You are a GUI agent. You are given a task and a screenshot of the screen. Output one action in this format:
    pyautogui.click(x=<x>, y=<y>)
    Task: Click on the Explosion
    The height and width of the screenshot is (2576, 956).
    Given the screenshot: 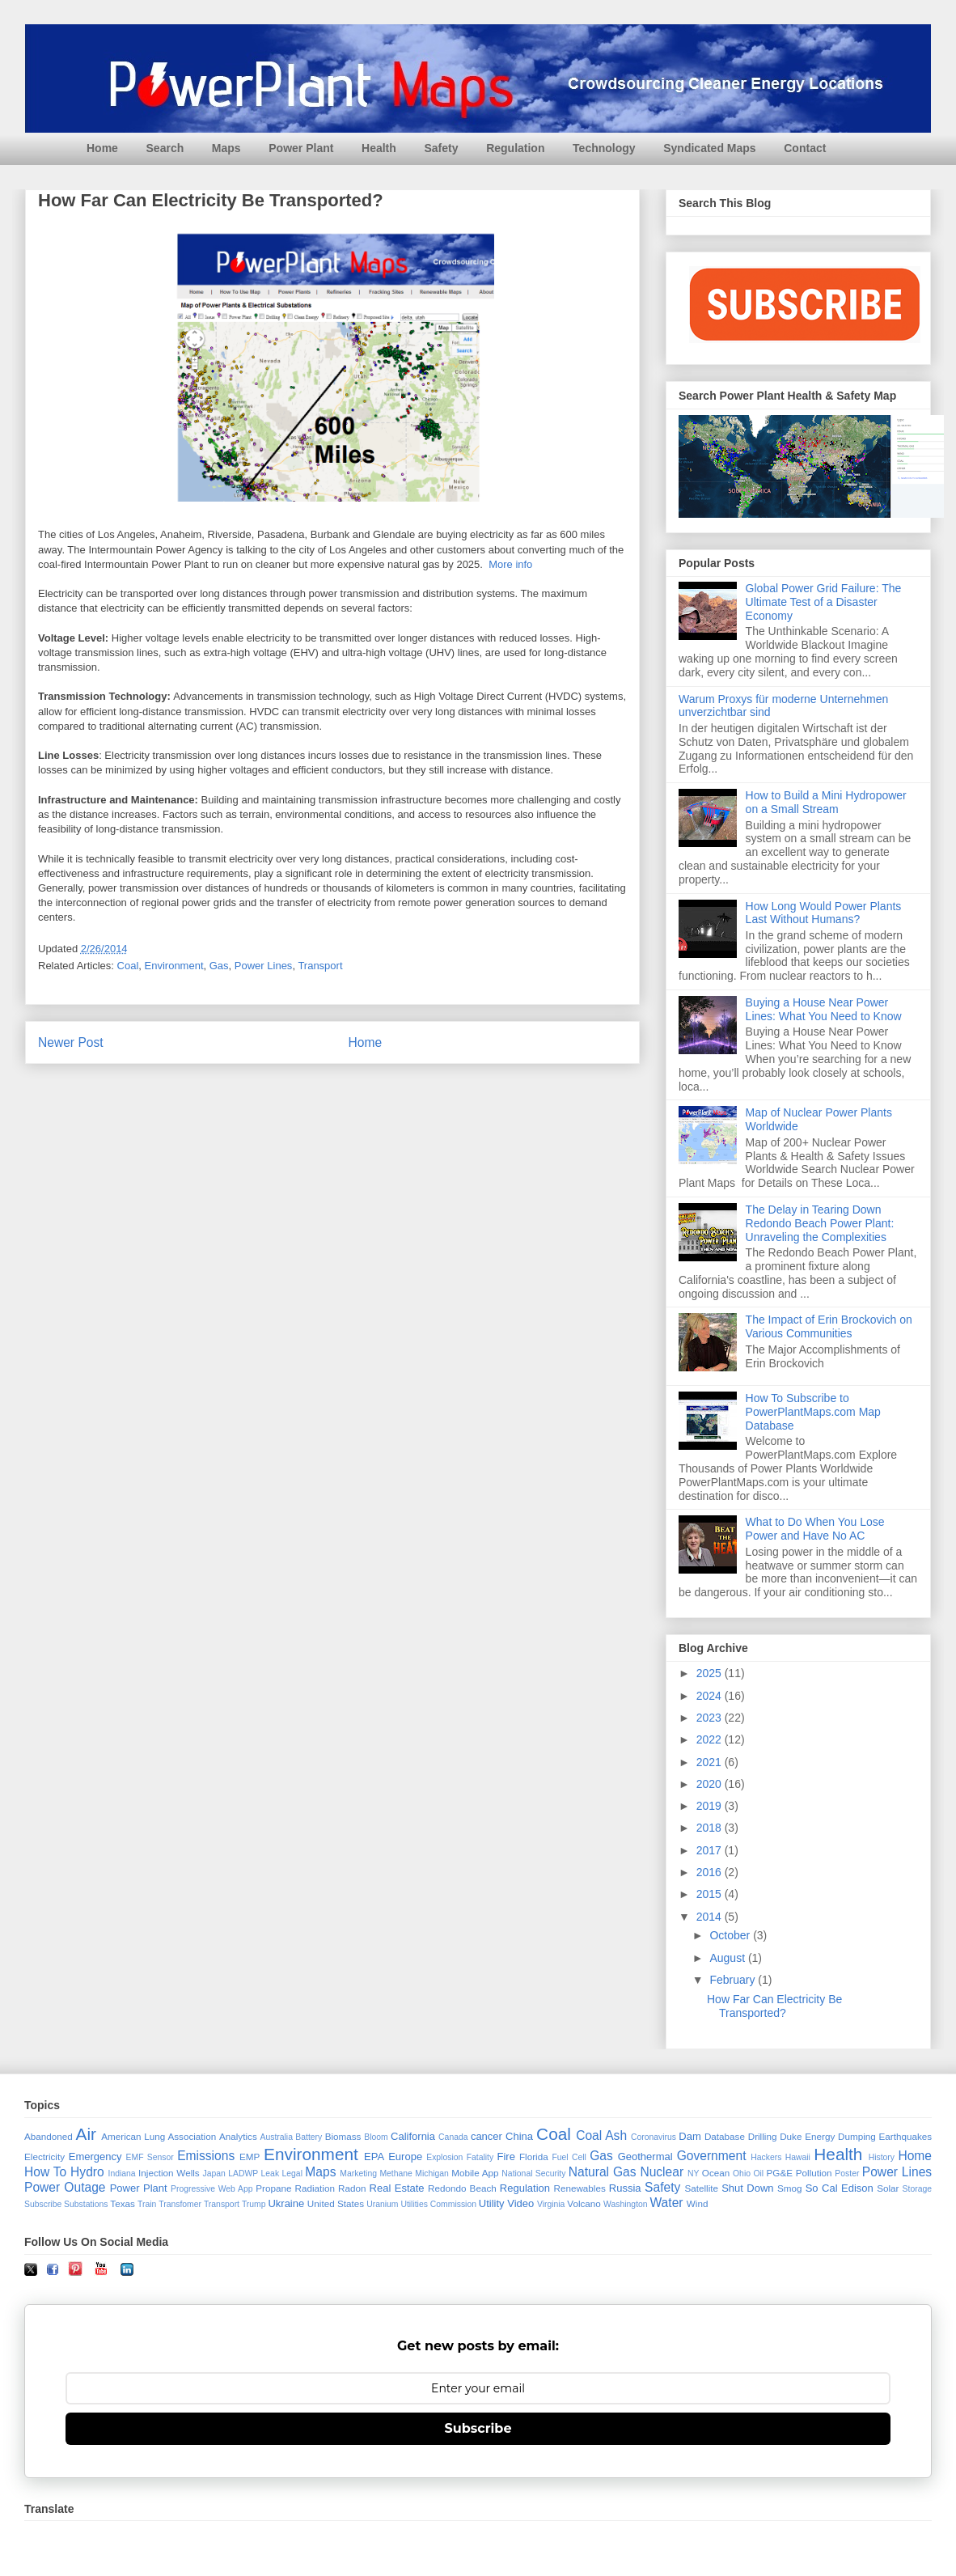 What is the action you would take?
    pyautogui.click(x=444, y=2157)
    